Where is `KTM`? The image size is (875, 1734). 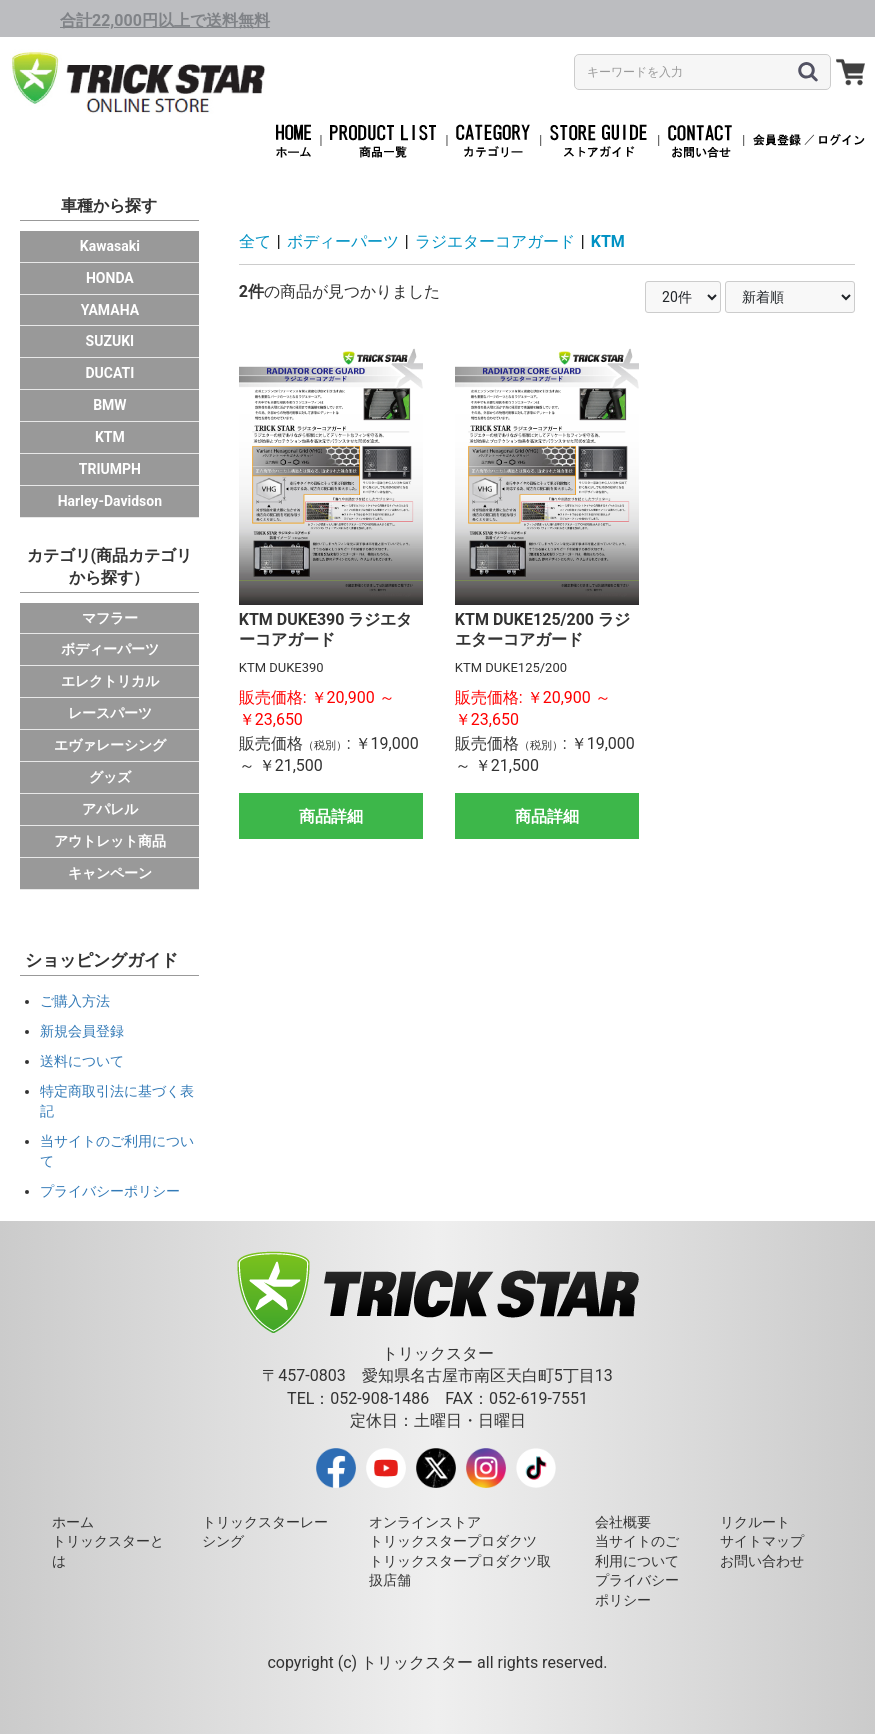
KTM is located at coordinates (110, 437).